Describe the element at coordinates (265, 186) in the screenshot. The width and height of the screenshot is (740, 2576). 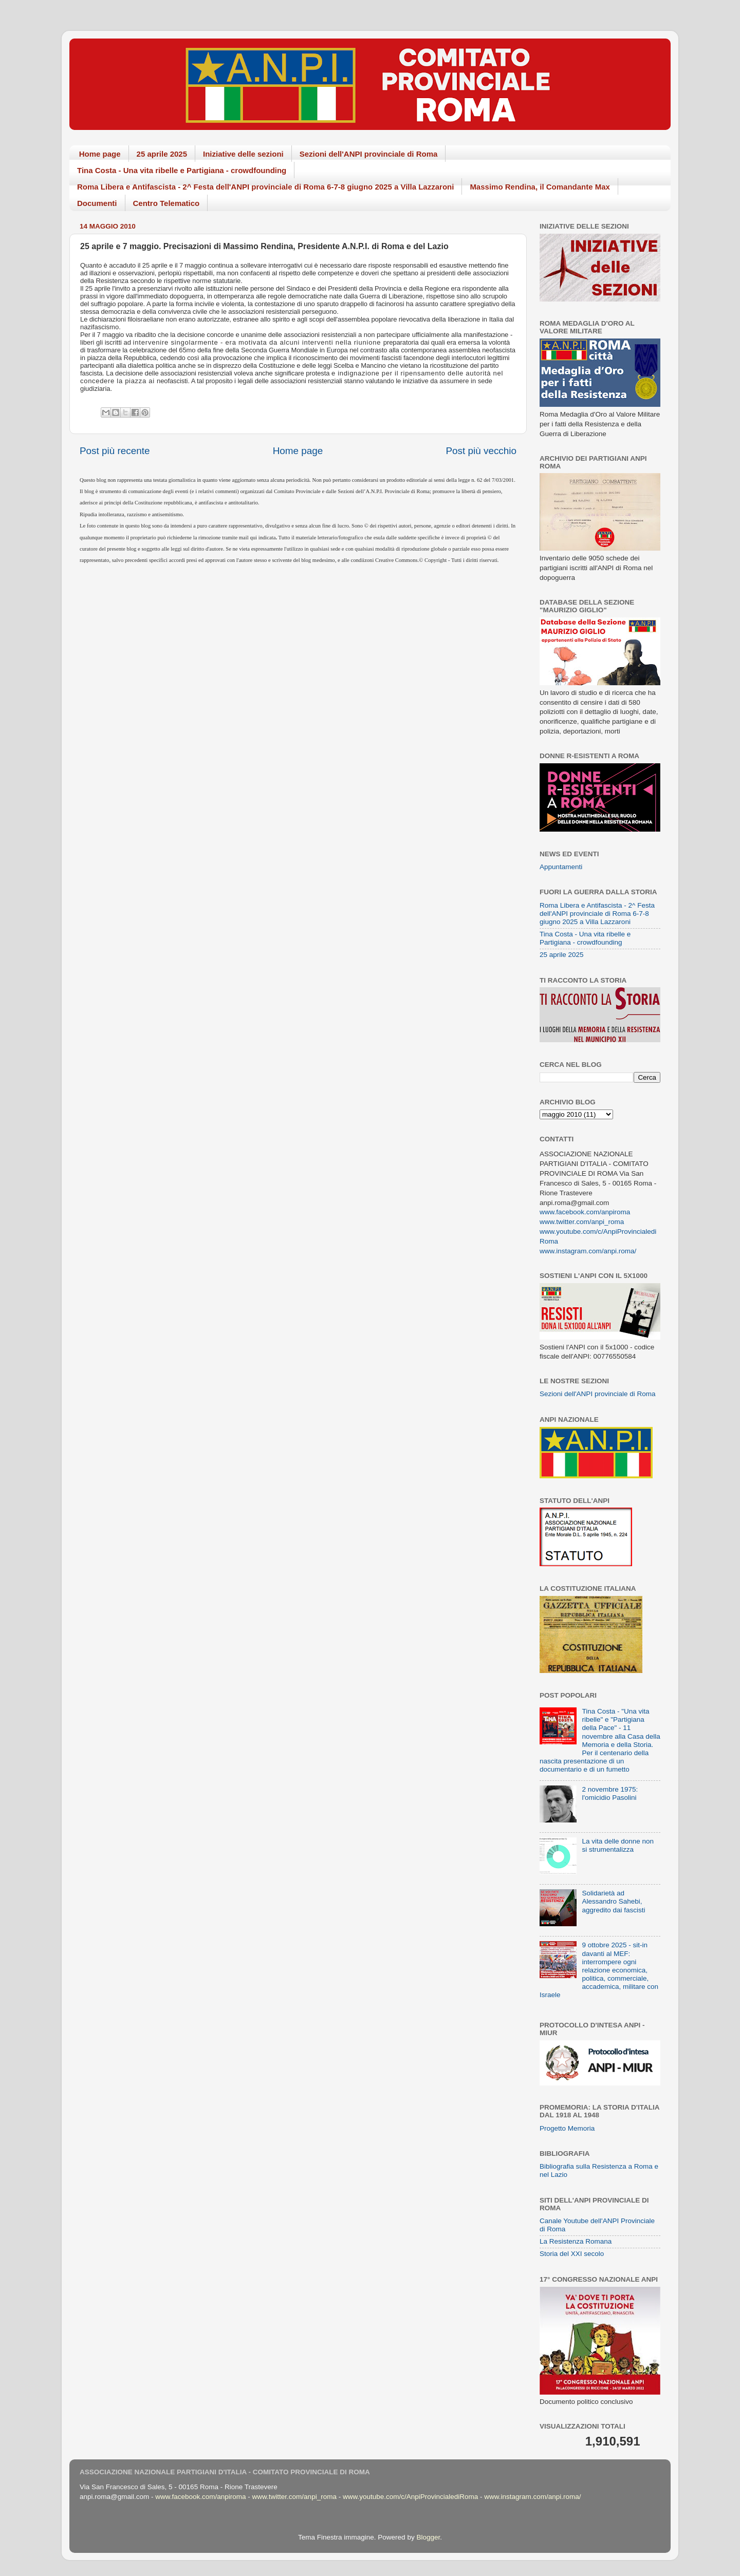
I see `Roma Libera e Antifascista - 2^ Festa dell'ANPI provinciale di Roma 6-7-8 giugno 2025 a Villa Lazzaroni` at that location.